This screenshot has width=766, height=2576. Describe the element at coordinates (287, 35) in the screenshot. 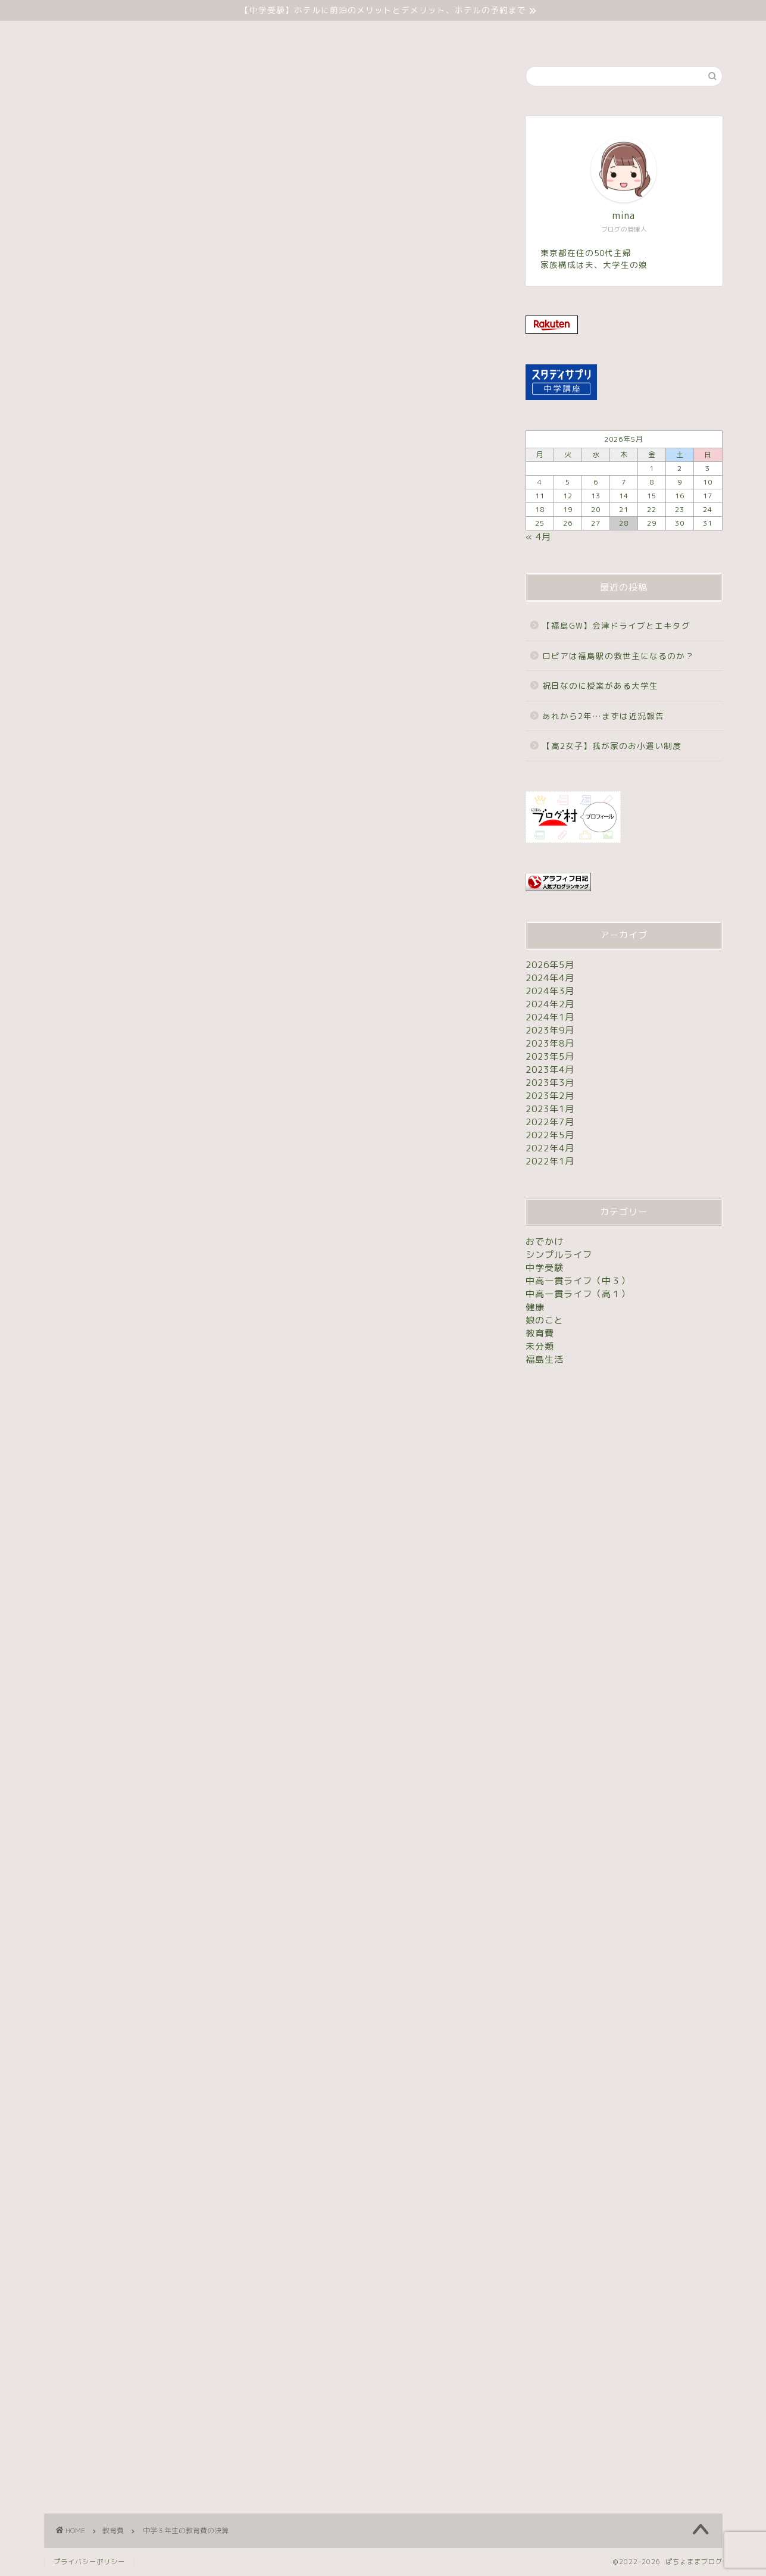

I see `ホーム` at that location.